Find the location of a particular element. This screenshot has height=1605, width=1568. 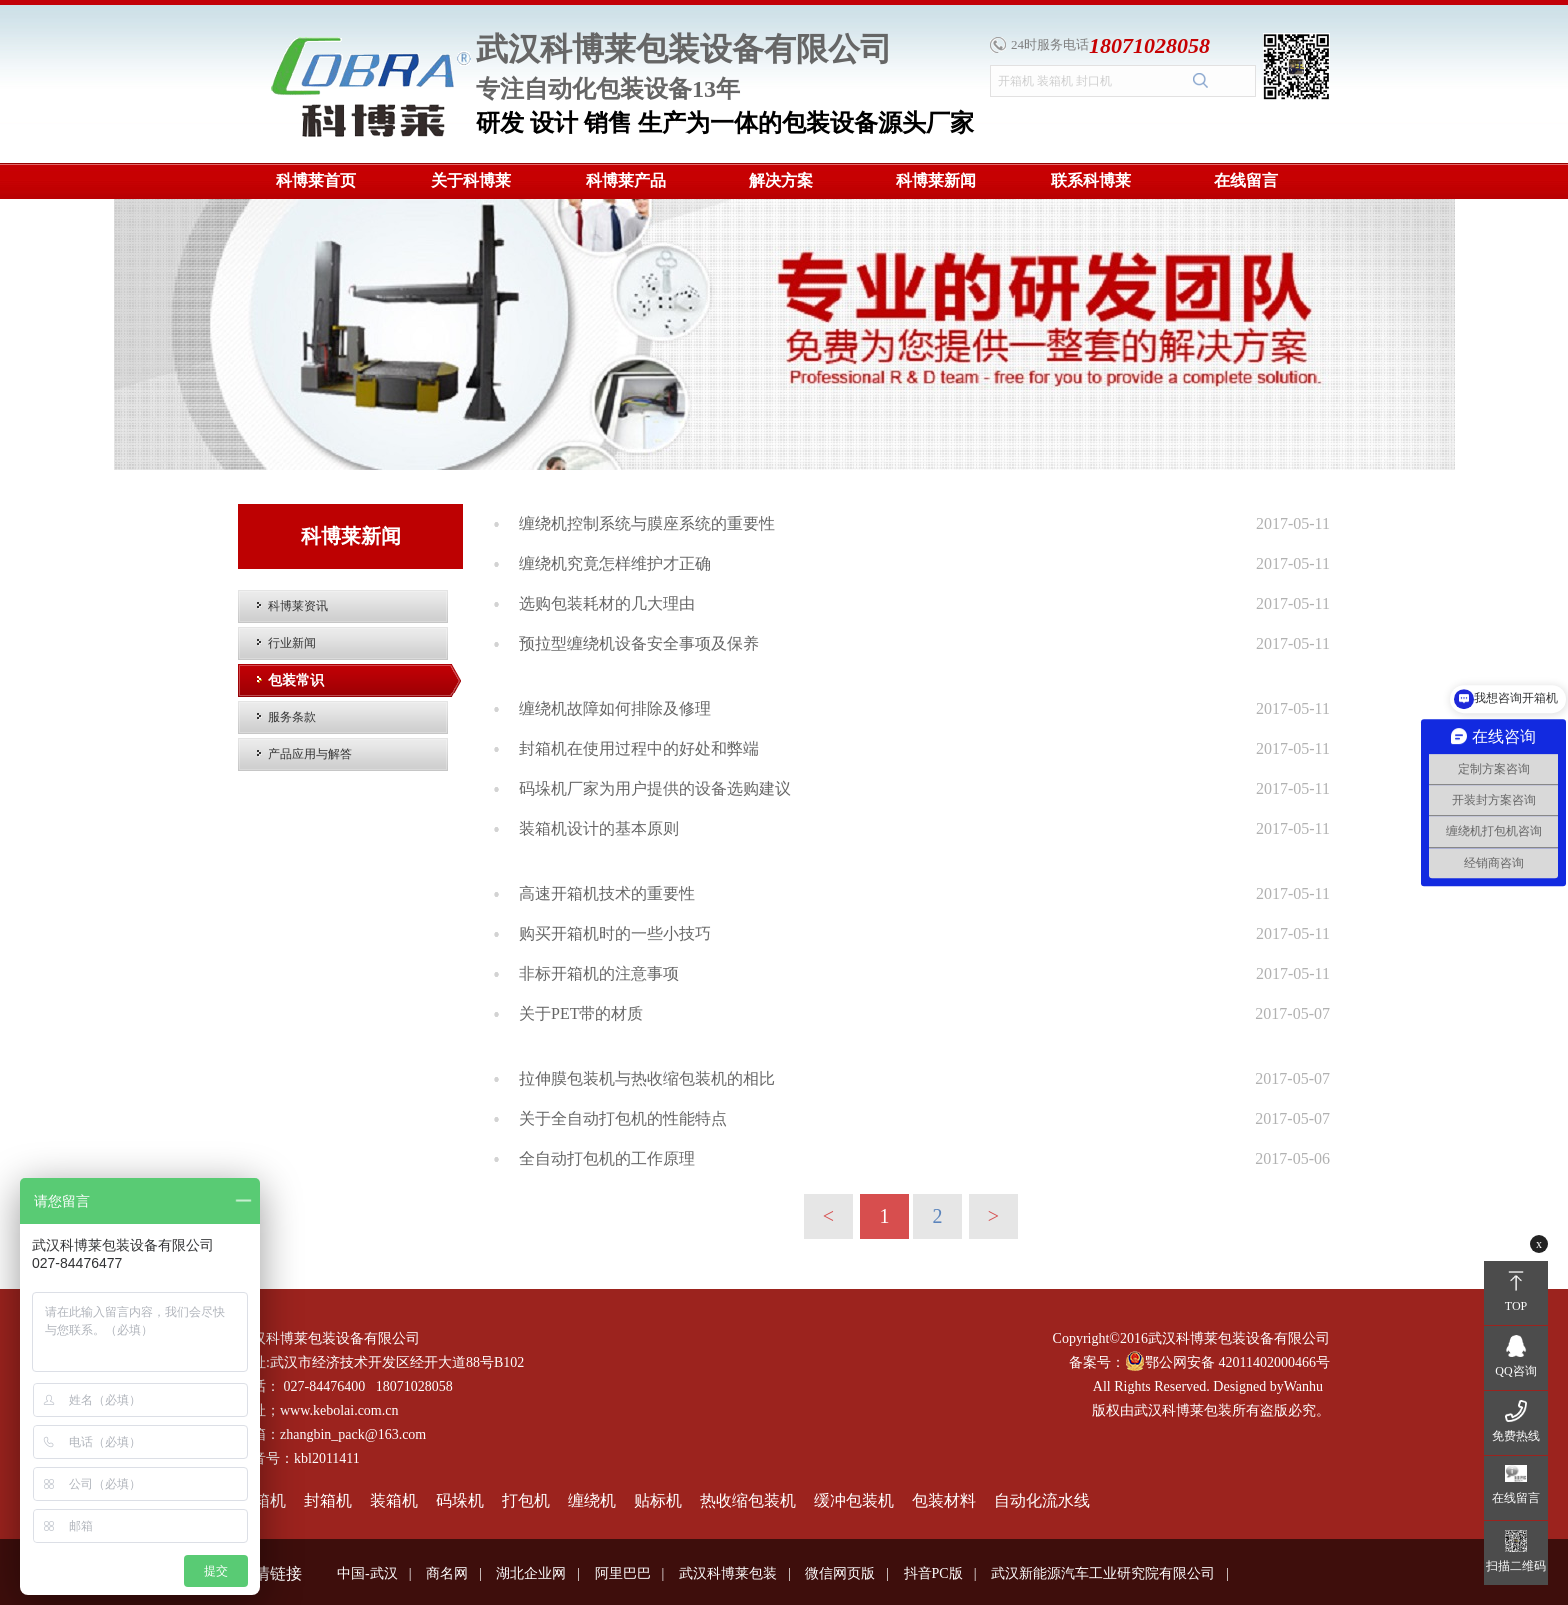

在线留言 is located at coordinates (1246, 180).